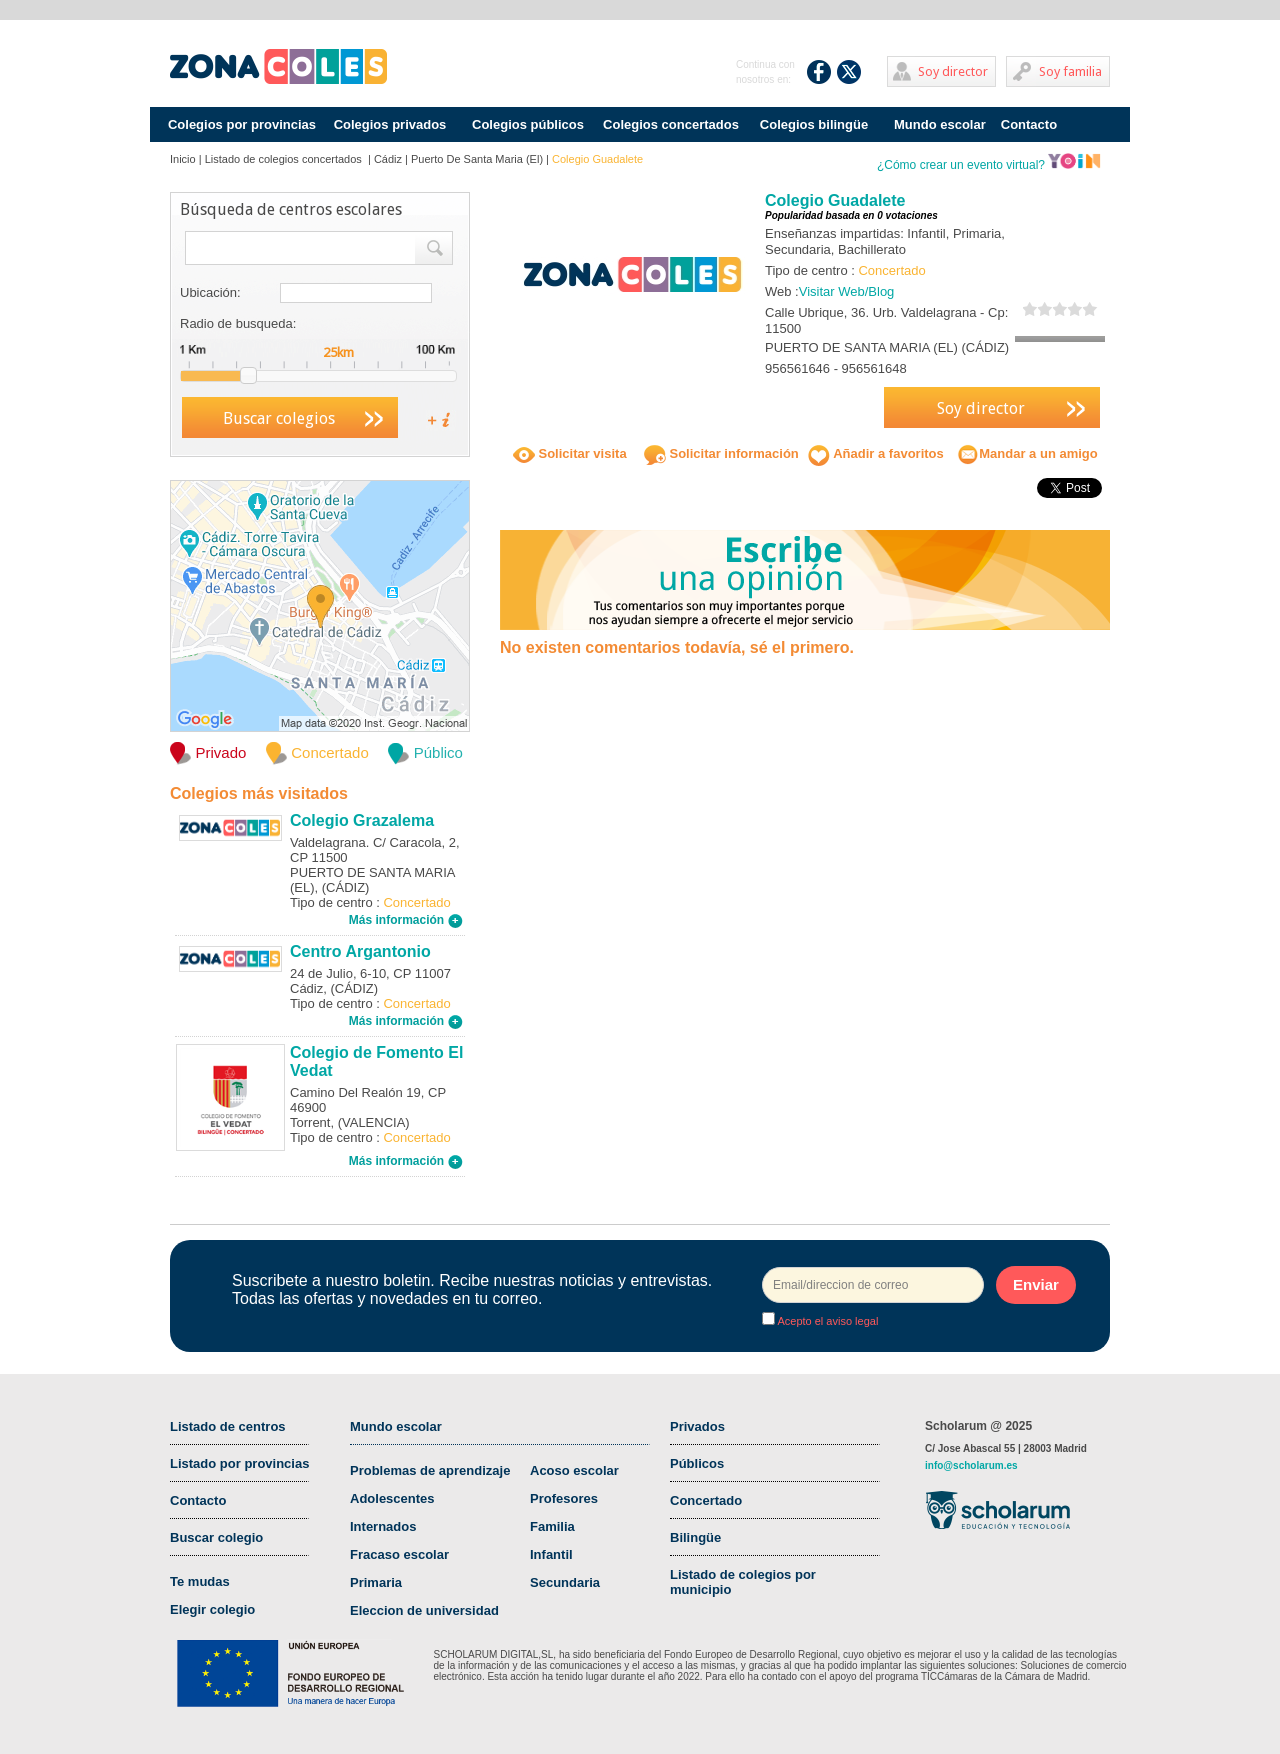 This screenshot has height=1754, width=1280. What do you see at coordinates (390, 124) in the screenshot?
I see `Colegios privados` at bounding box center [390, 124].